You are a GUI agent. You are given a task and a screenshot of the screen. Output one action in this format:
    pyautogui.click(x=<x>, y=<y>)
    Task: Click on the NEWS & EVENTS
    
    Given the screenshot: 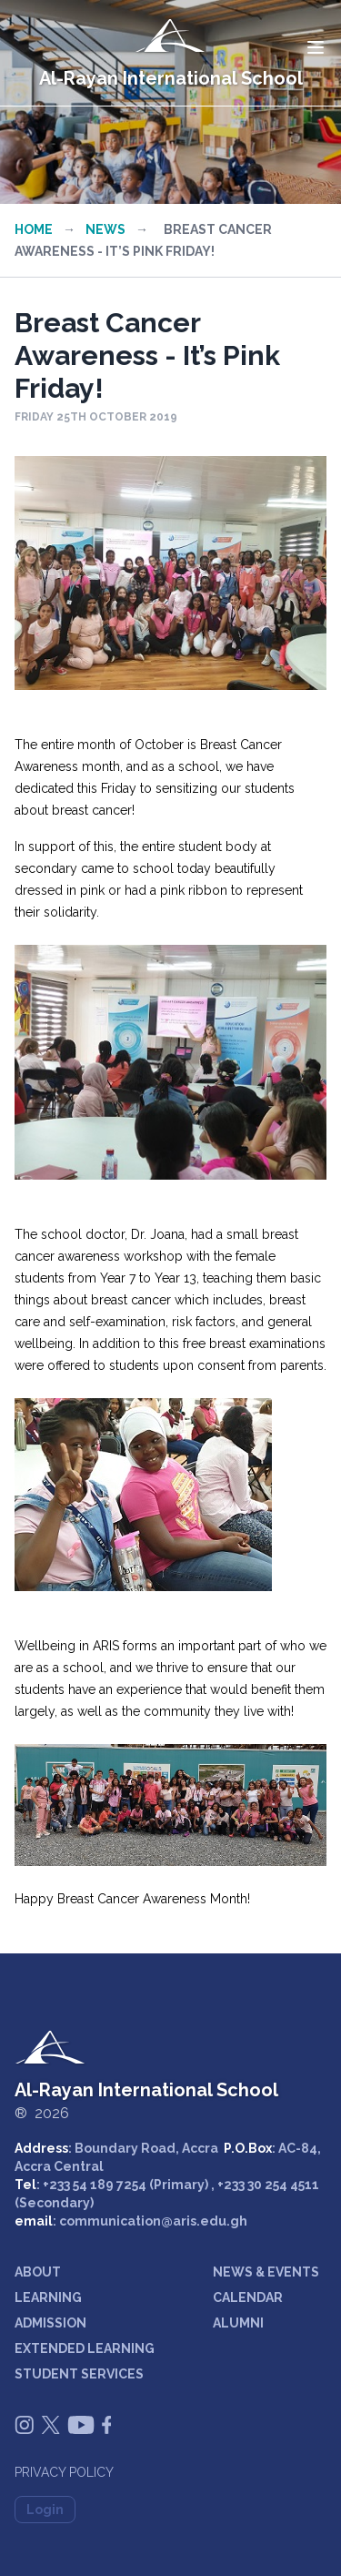 What is the action you would take?
    pyautogui.click(x=266, y=2272)
    